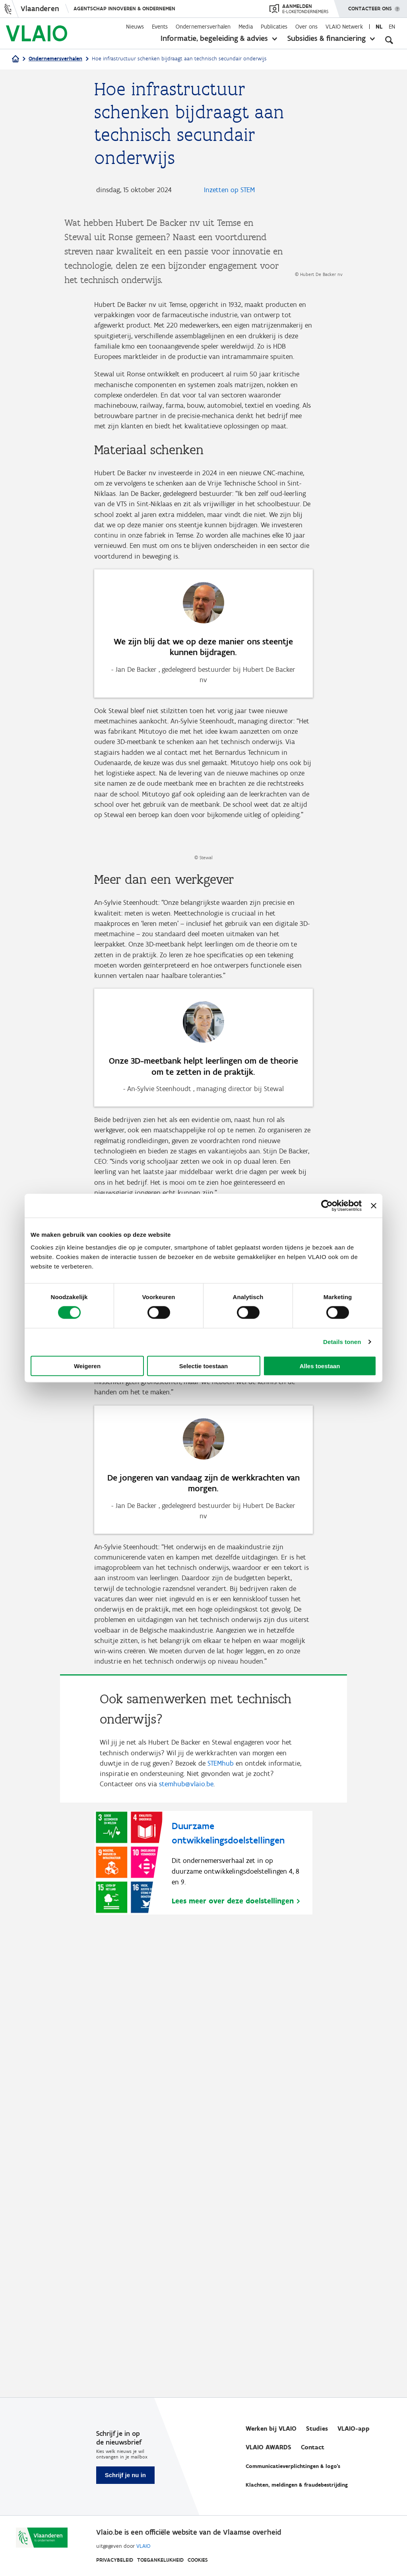  Describe the element at coordinates (320, 1365) in the screenshot. I see `Alles toestaan` at that location.